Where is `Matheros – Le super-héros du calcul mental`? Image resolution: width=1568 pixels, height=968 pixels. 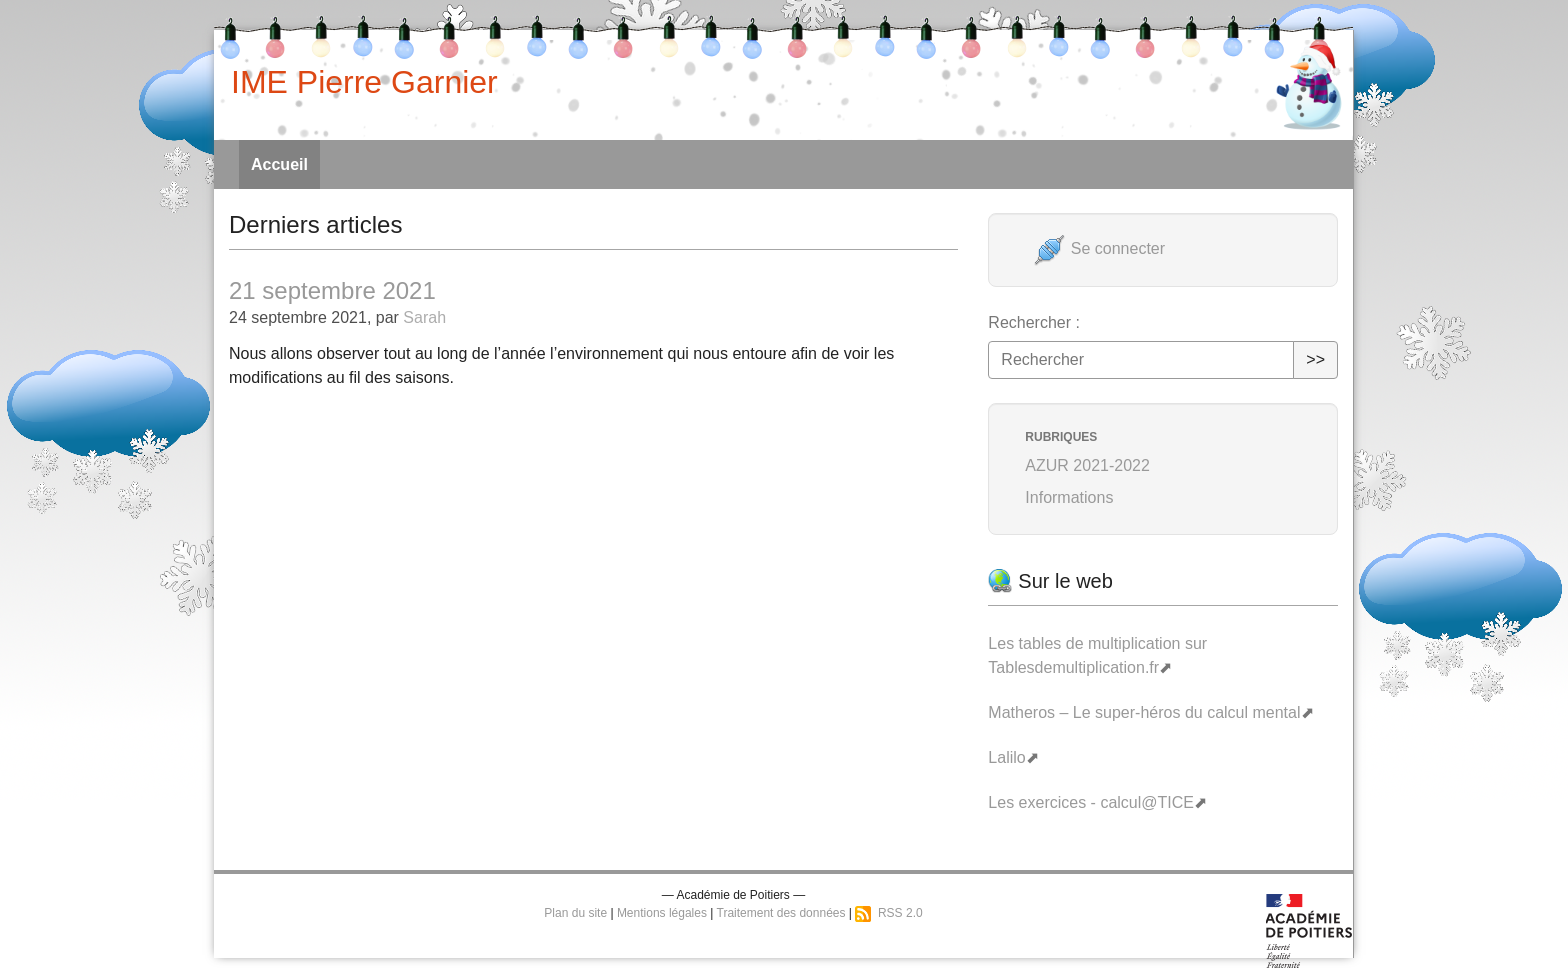
Matheros – Le super-héros du calcul mental is located at coordinates (1144, 712).